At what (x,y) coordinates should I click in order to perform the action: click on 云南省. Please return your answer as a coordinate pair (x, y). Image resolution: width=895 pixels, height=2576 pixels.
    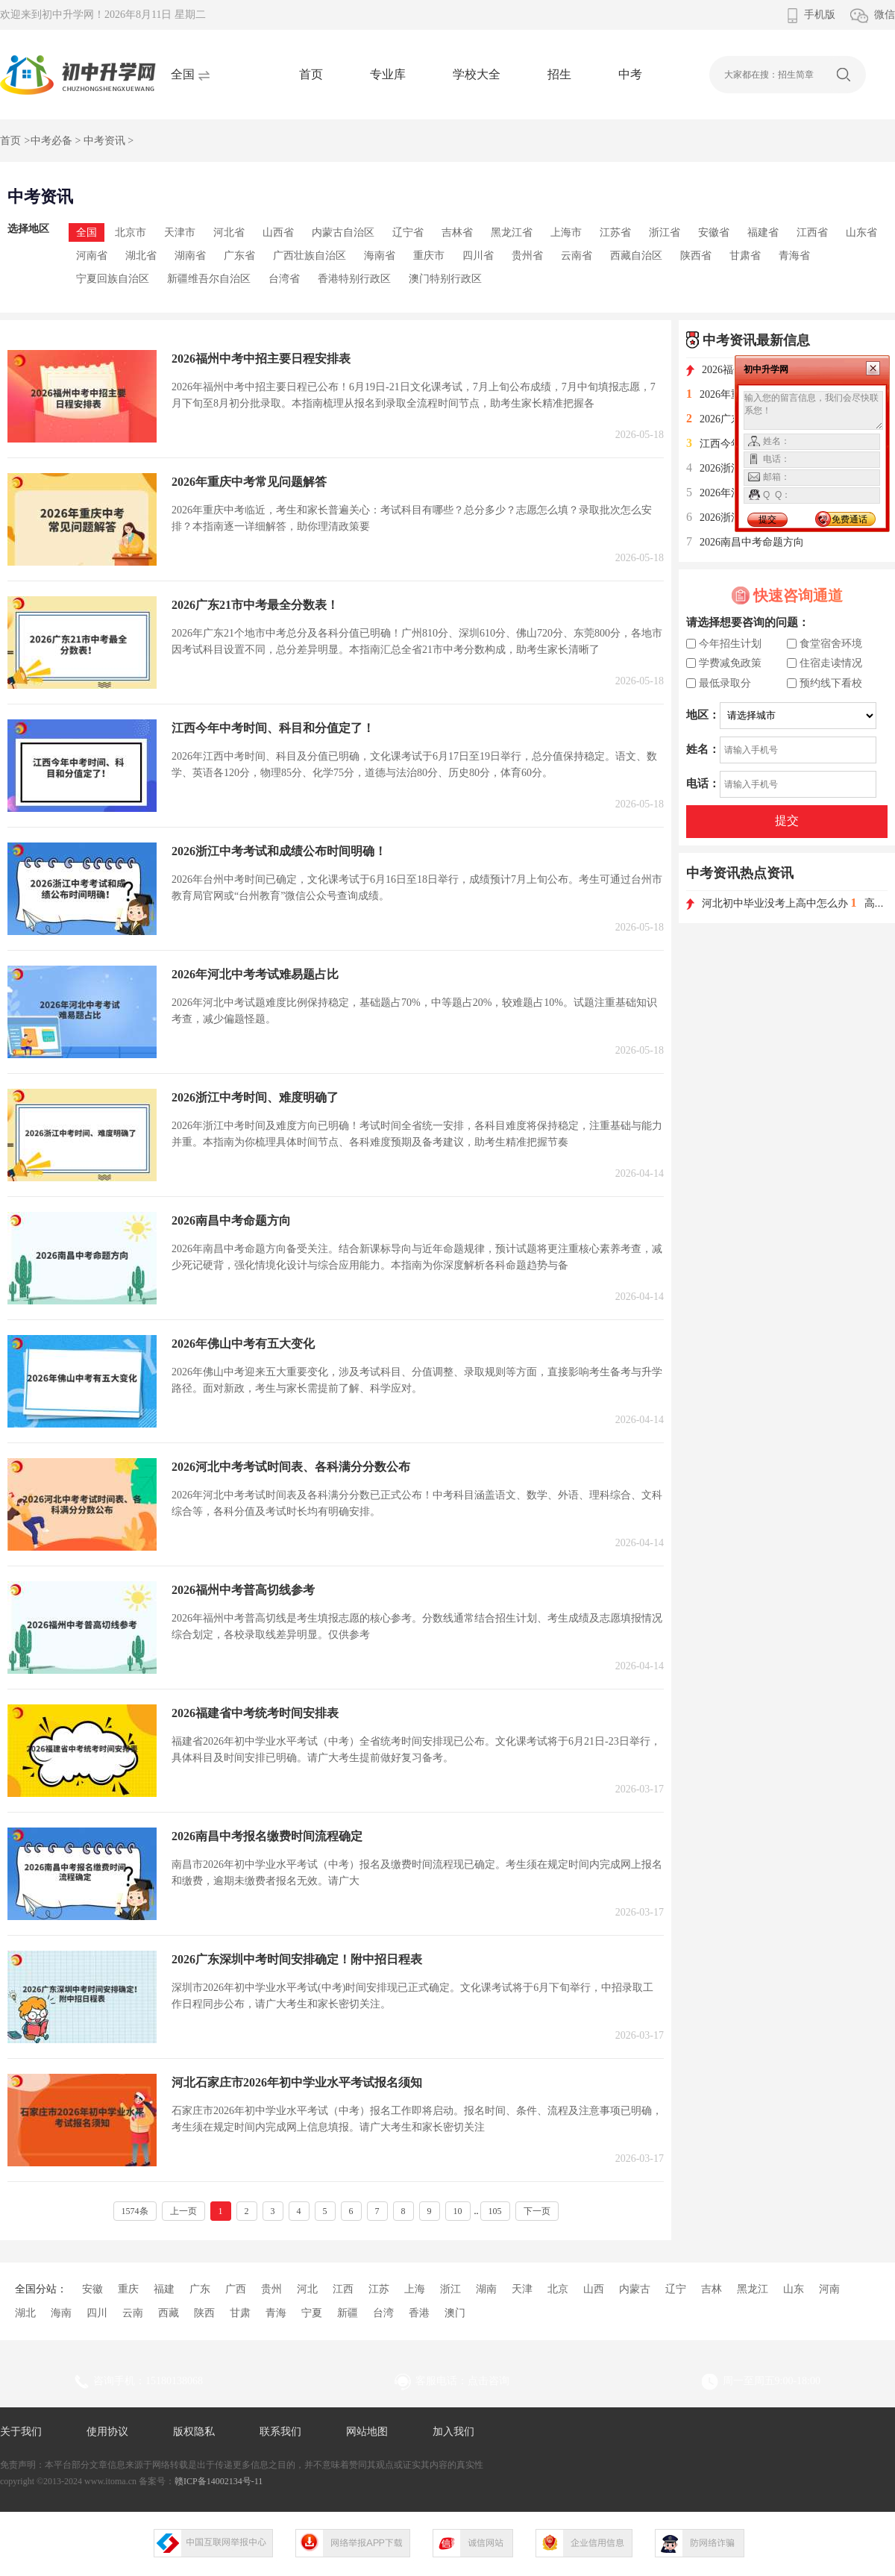
    Looking at the image, I should click on (576, 255).